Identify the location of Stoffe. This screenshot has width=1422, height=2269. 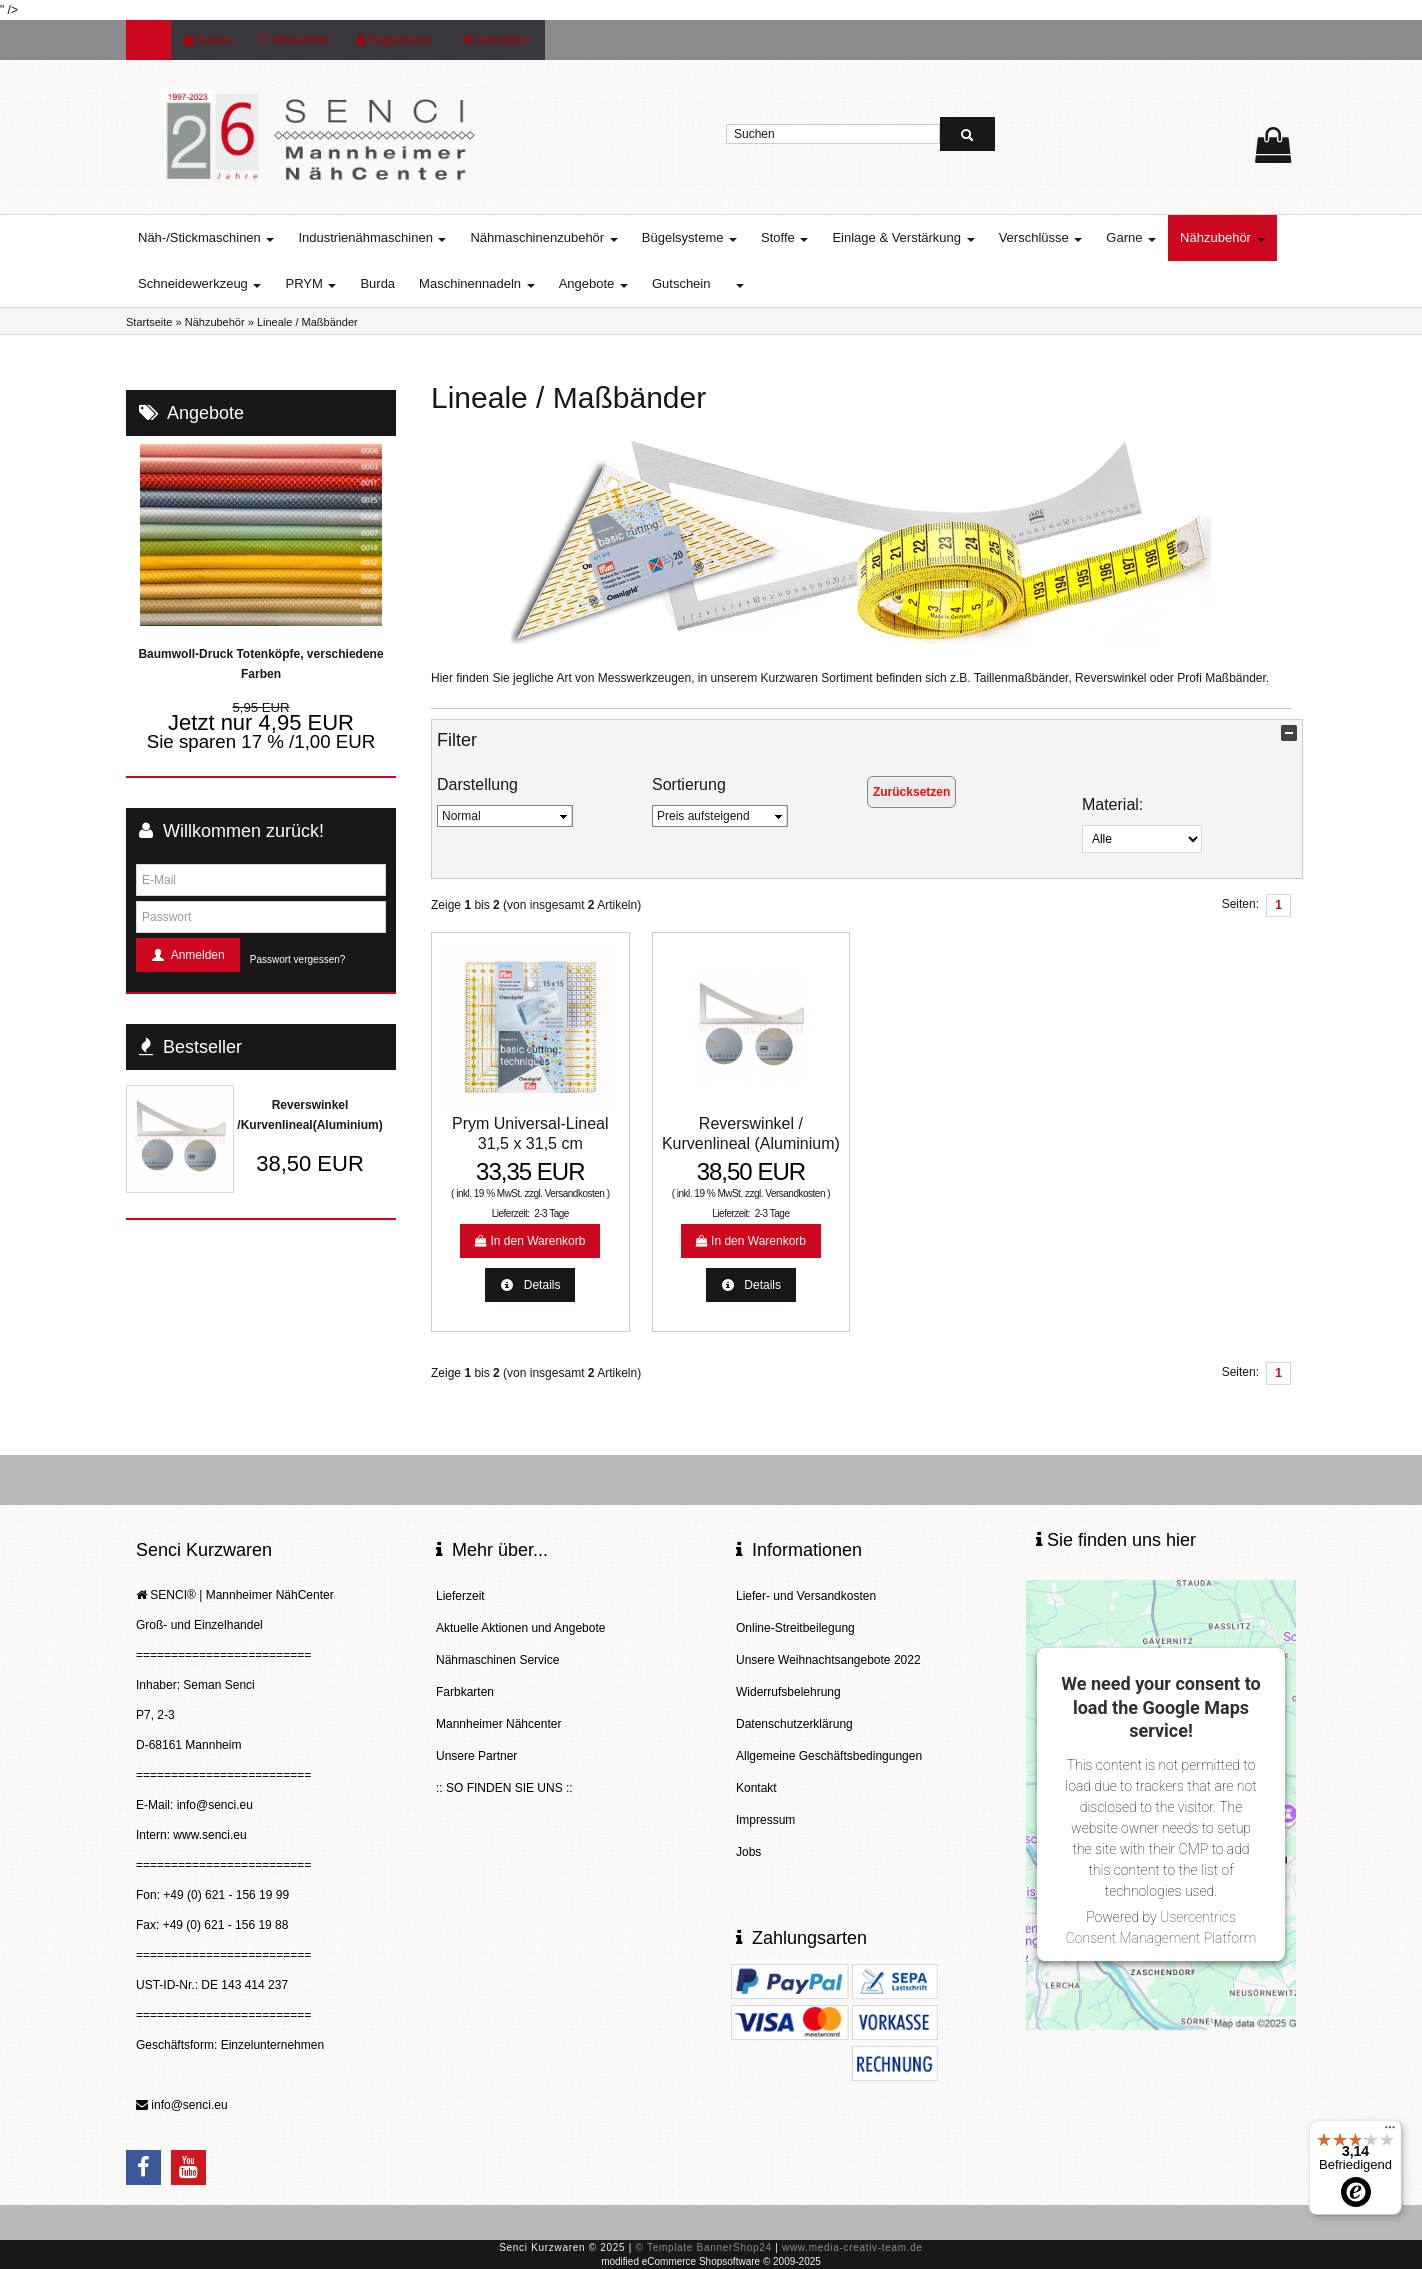
(784, 237).